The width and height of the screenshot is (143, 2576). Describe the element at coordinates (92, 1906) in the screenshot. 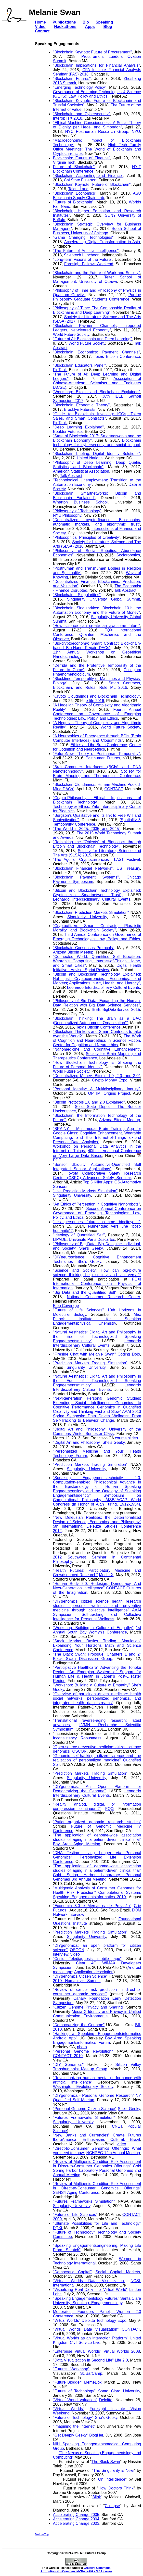

I see `"Economia 3.0 e Mercados de Previsão"` at that location.